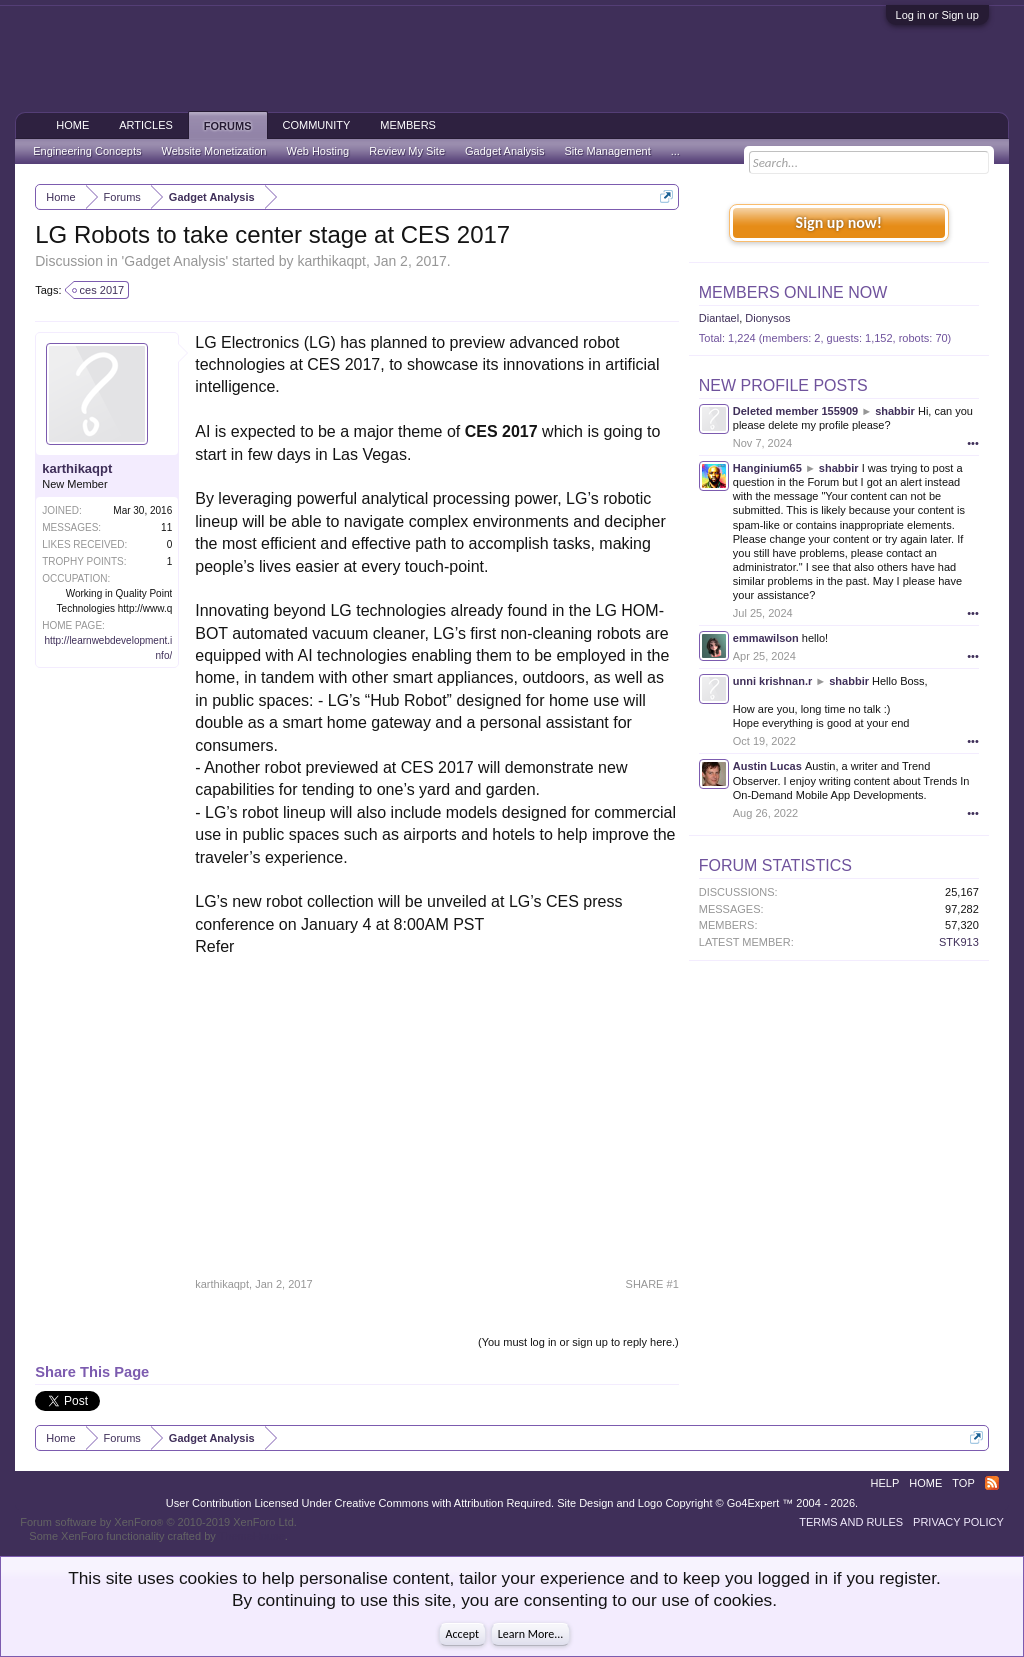  I want to click on Review My Site, so click(407, 151).